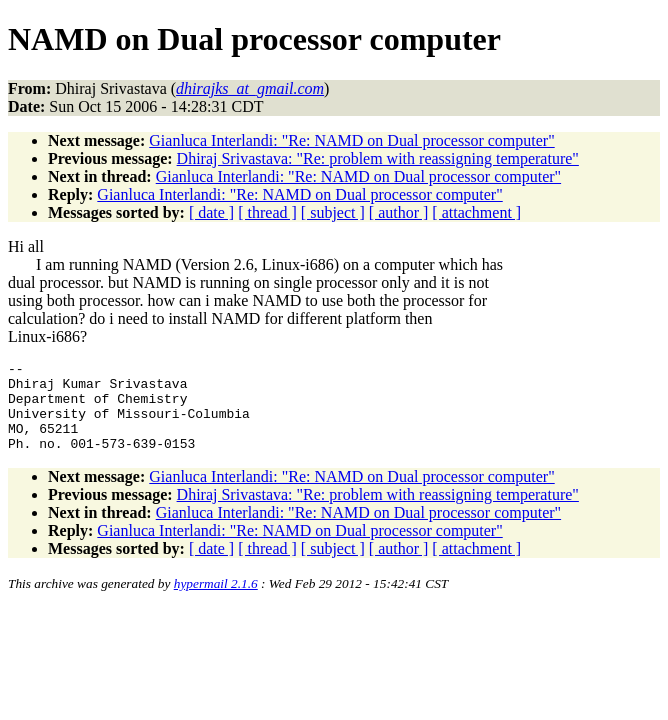 The height and width of the screenshot is (720, 668). I want to click on Gianluca Interlandi: "Re: NAMD on Dual processor computer", so click(351, 140).